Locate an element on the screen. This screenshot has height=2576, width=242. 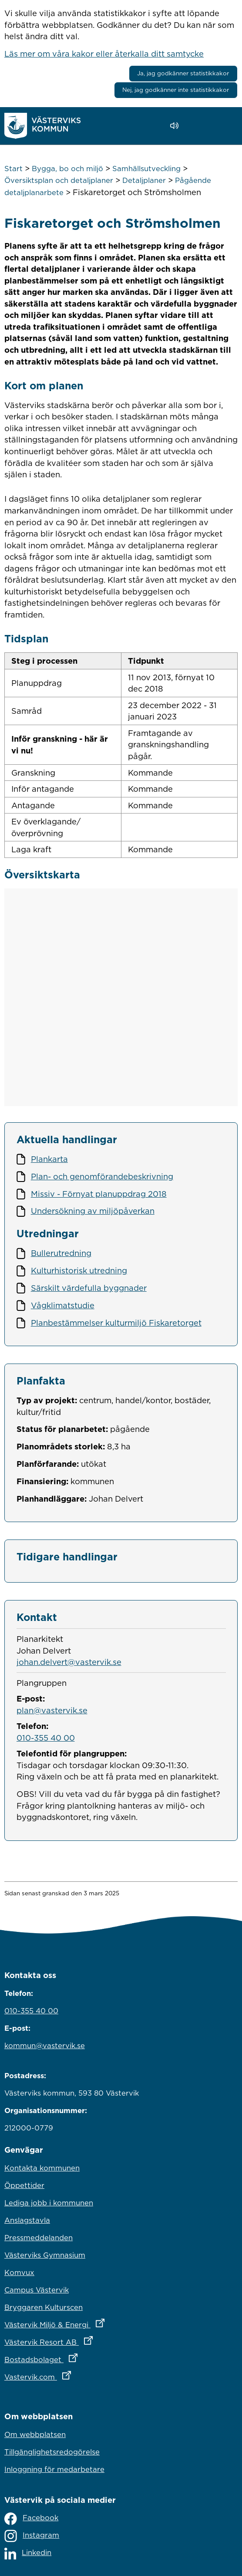
Planbestämmelser kulturmiljö Fiskaretorget is located at coordinates (116, 1322).